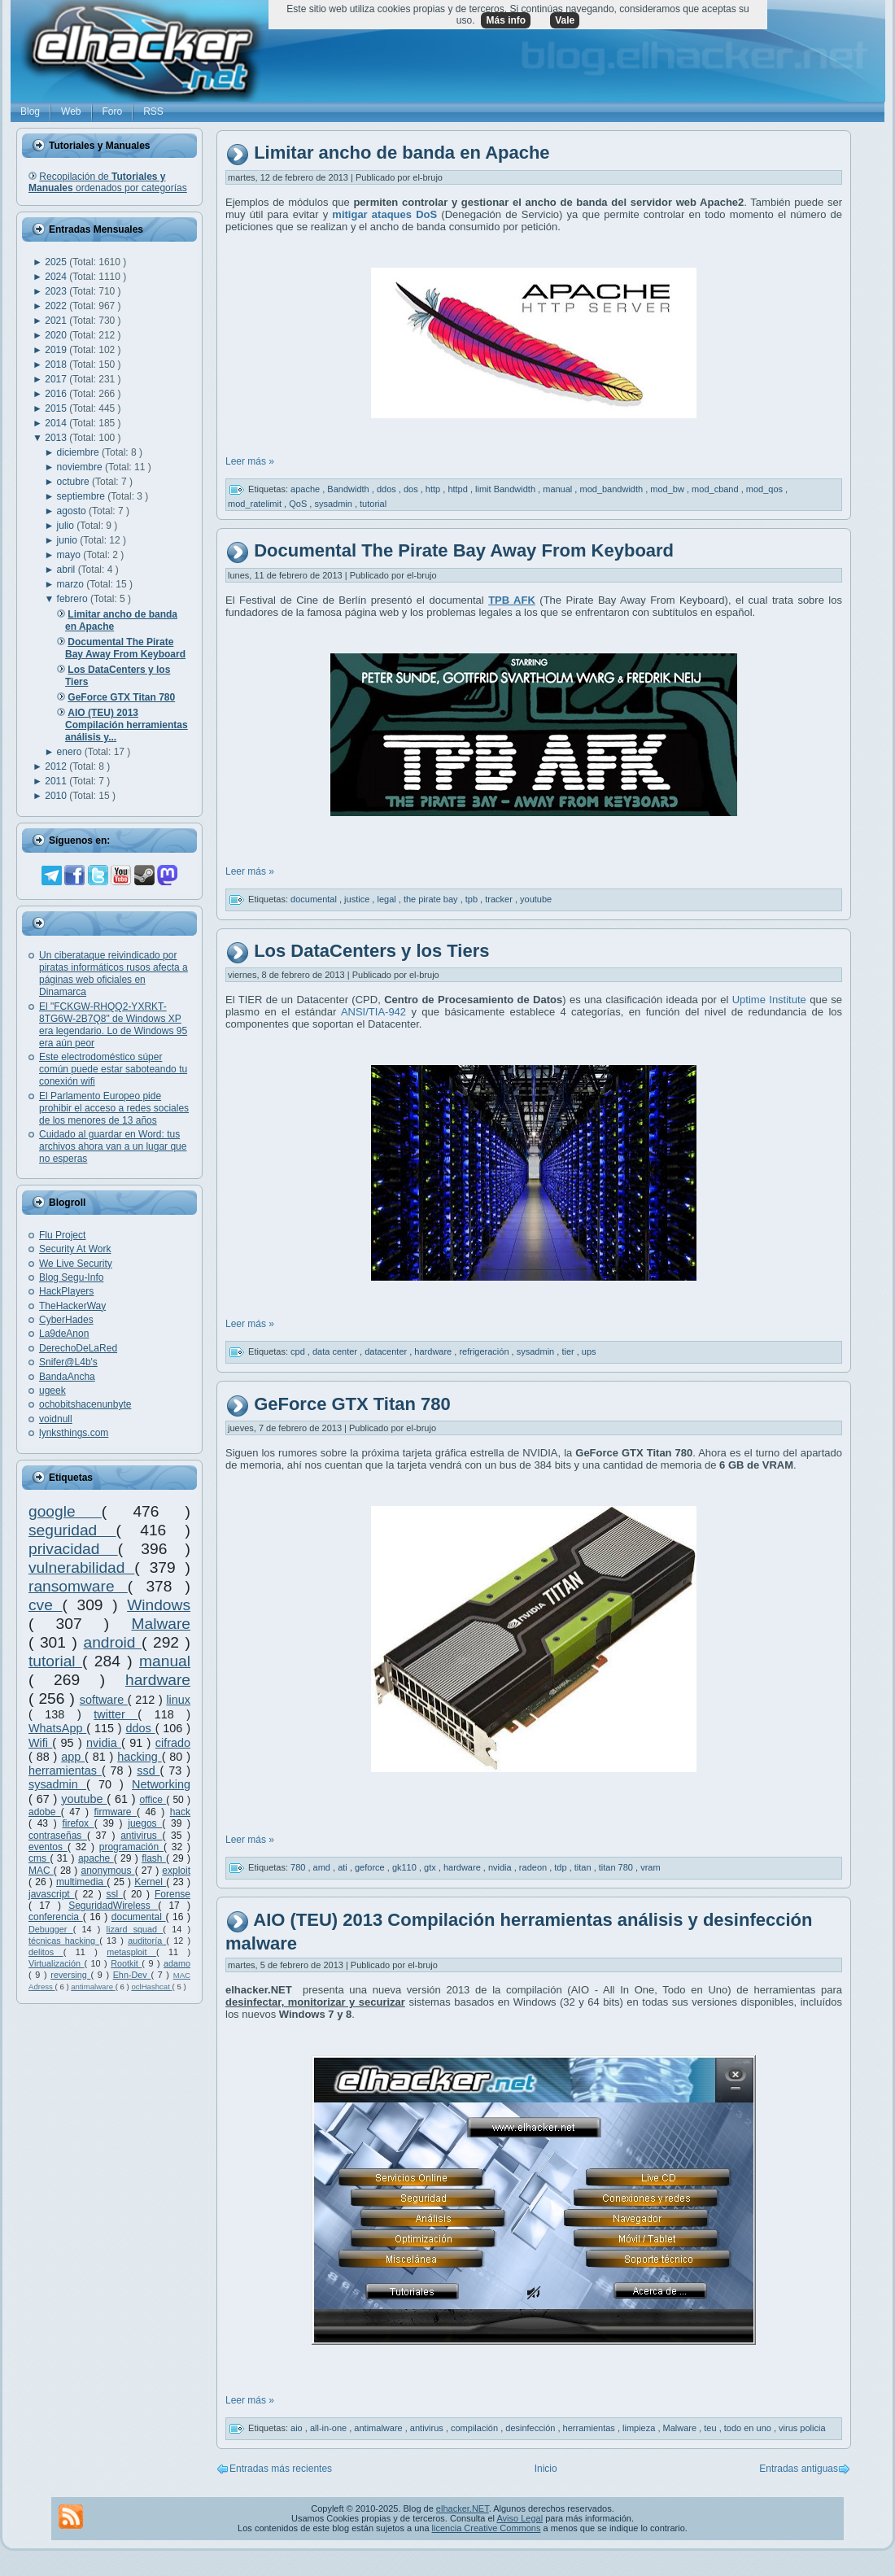  What do you see at coordinates (57, 795) in the screenshot?
I see `2010` at bounding box center [57, 795].